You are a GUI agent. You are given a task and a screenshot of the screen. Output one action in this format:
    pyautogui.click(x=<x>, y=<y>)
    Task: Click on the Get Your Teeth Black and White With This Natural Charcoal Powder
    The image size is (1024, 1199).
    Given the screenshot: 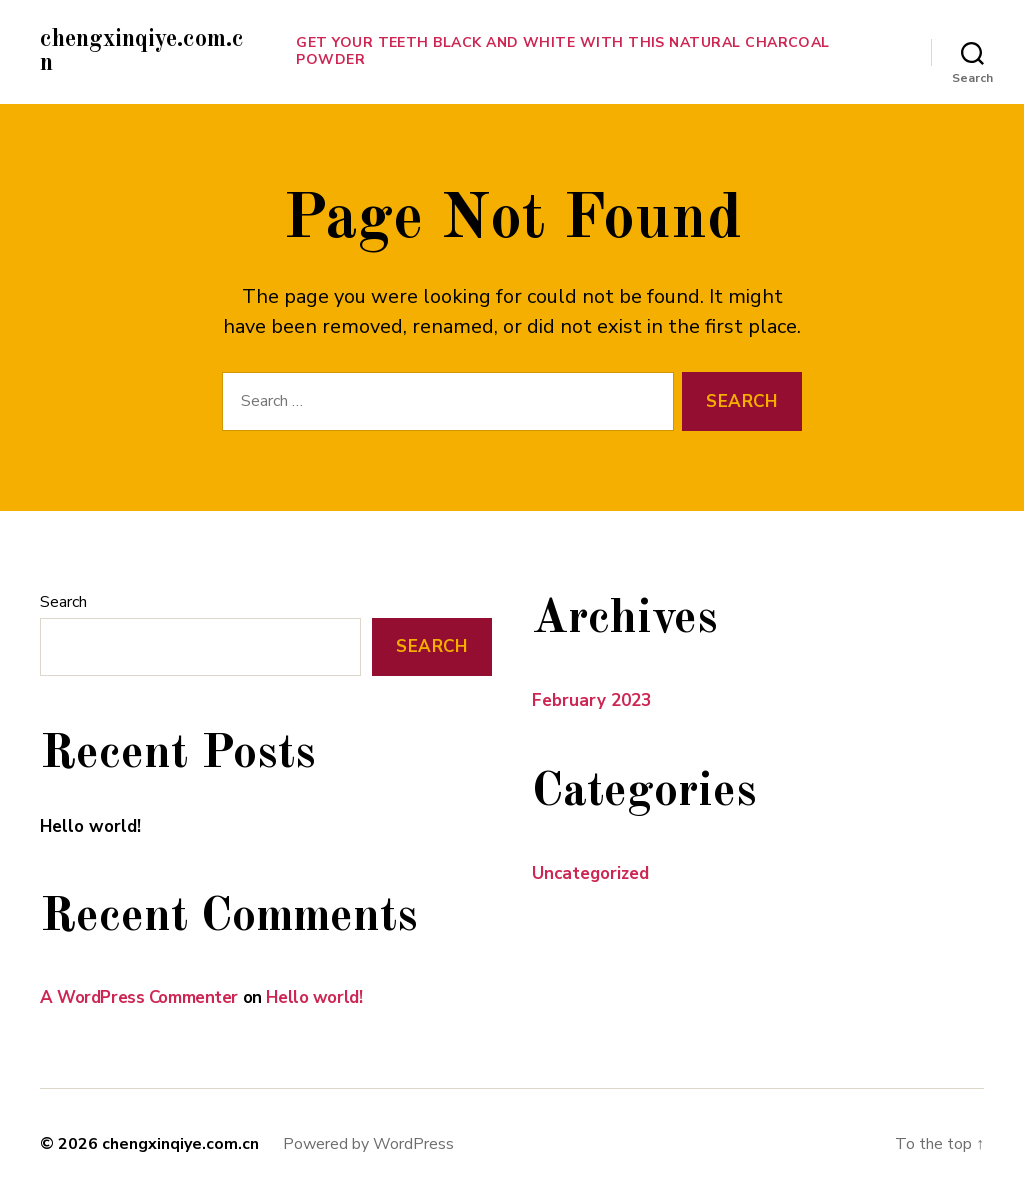 What is the action you would take?
    pyautogui.click(x=563, y=52)
    